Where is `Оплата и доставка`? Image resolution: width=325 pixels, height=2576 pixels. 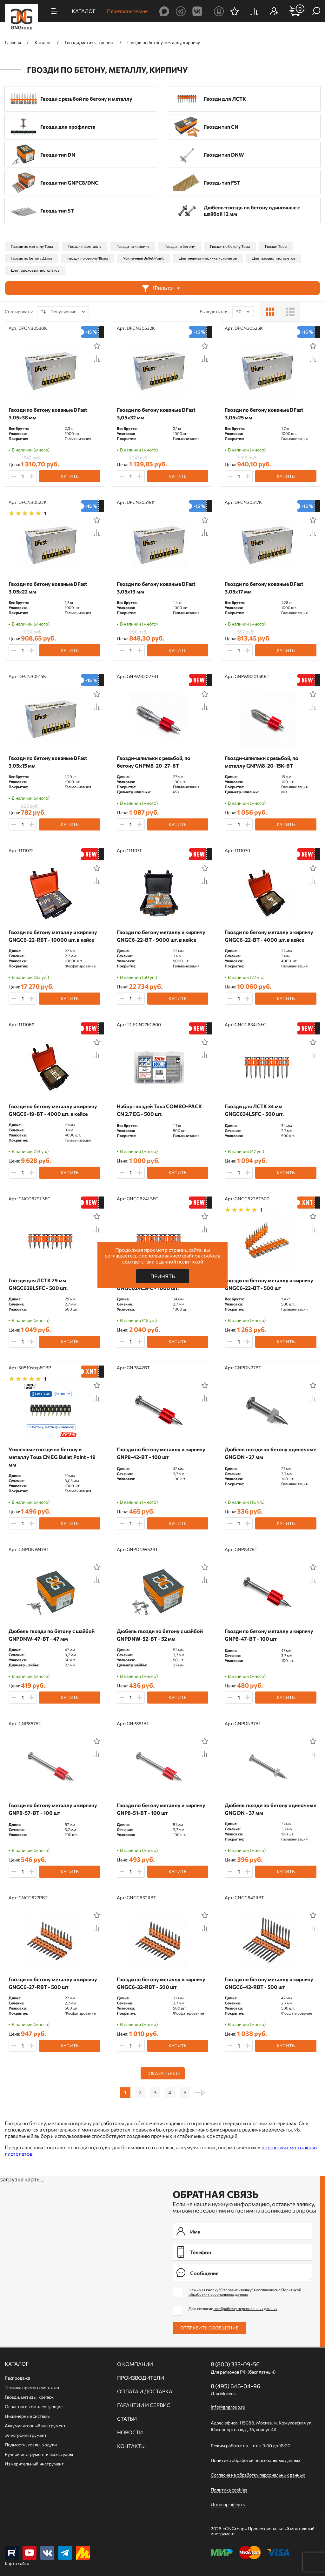
Оплата и доставка is located at coordinates (144, 2391).